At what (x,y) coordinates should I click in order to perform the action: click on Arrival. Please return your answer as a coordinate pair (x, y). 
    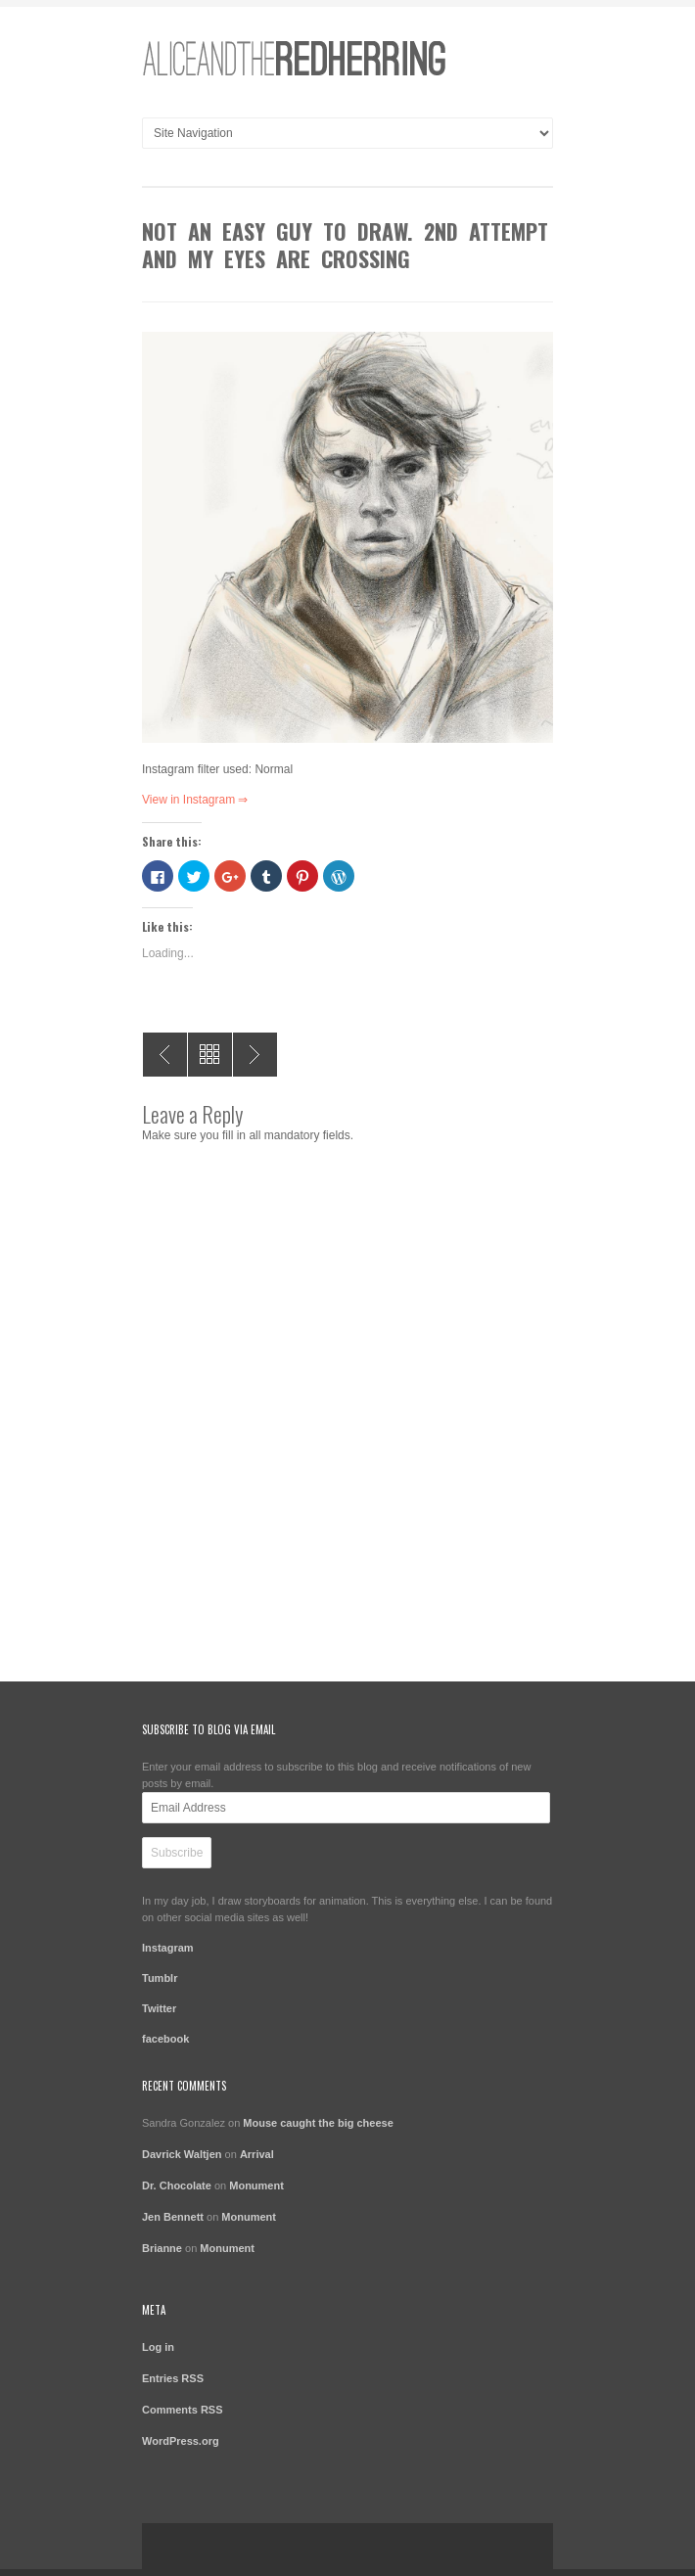
    Looking at the image, I should click on (257, 2154).